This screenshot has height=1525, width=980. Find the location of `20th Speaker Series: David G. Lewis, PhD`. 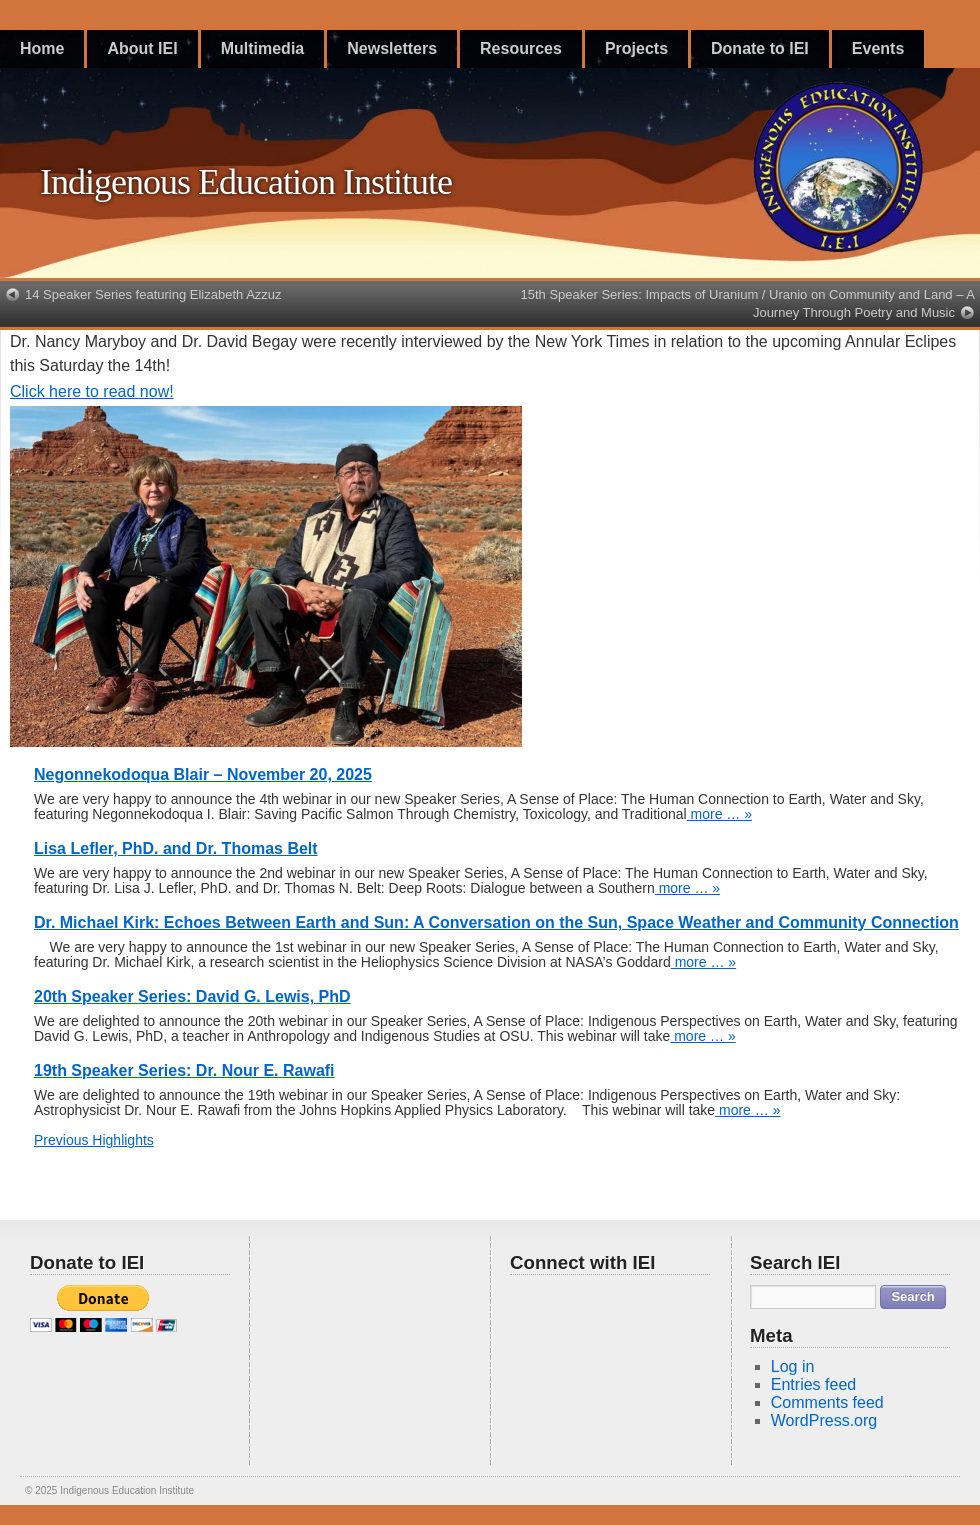

20th Speaker Series: David G. Lewis, PhD is located at coordinates (192, 996).